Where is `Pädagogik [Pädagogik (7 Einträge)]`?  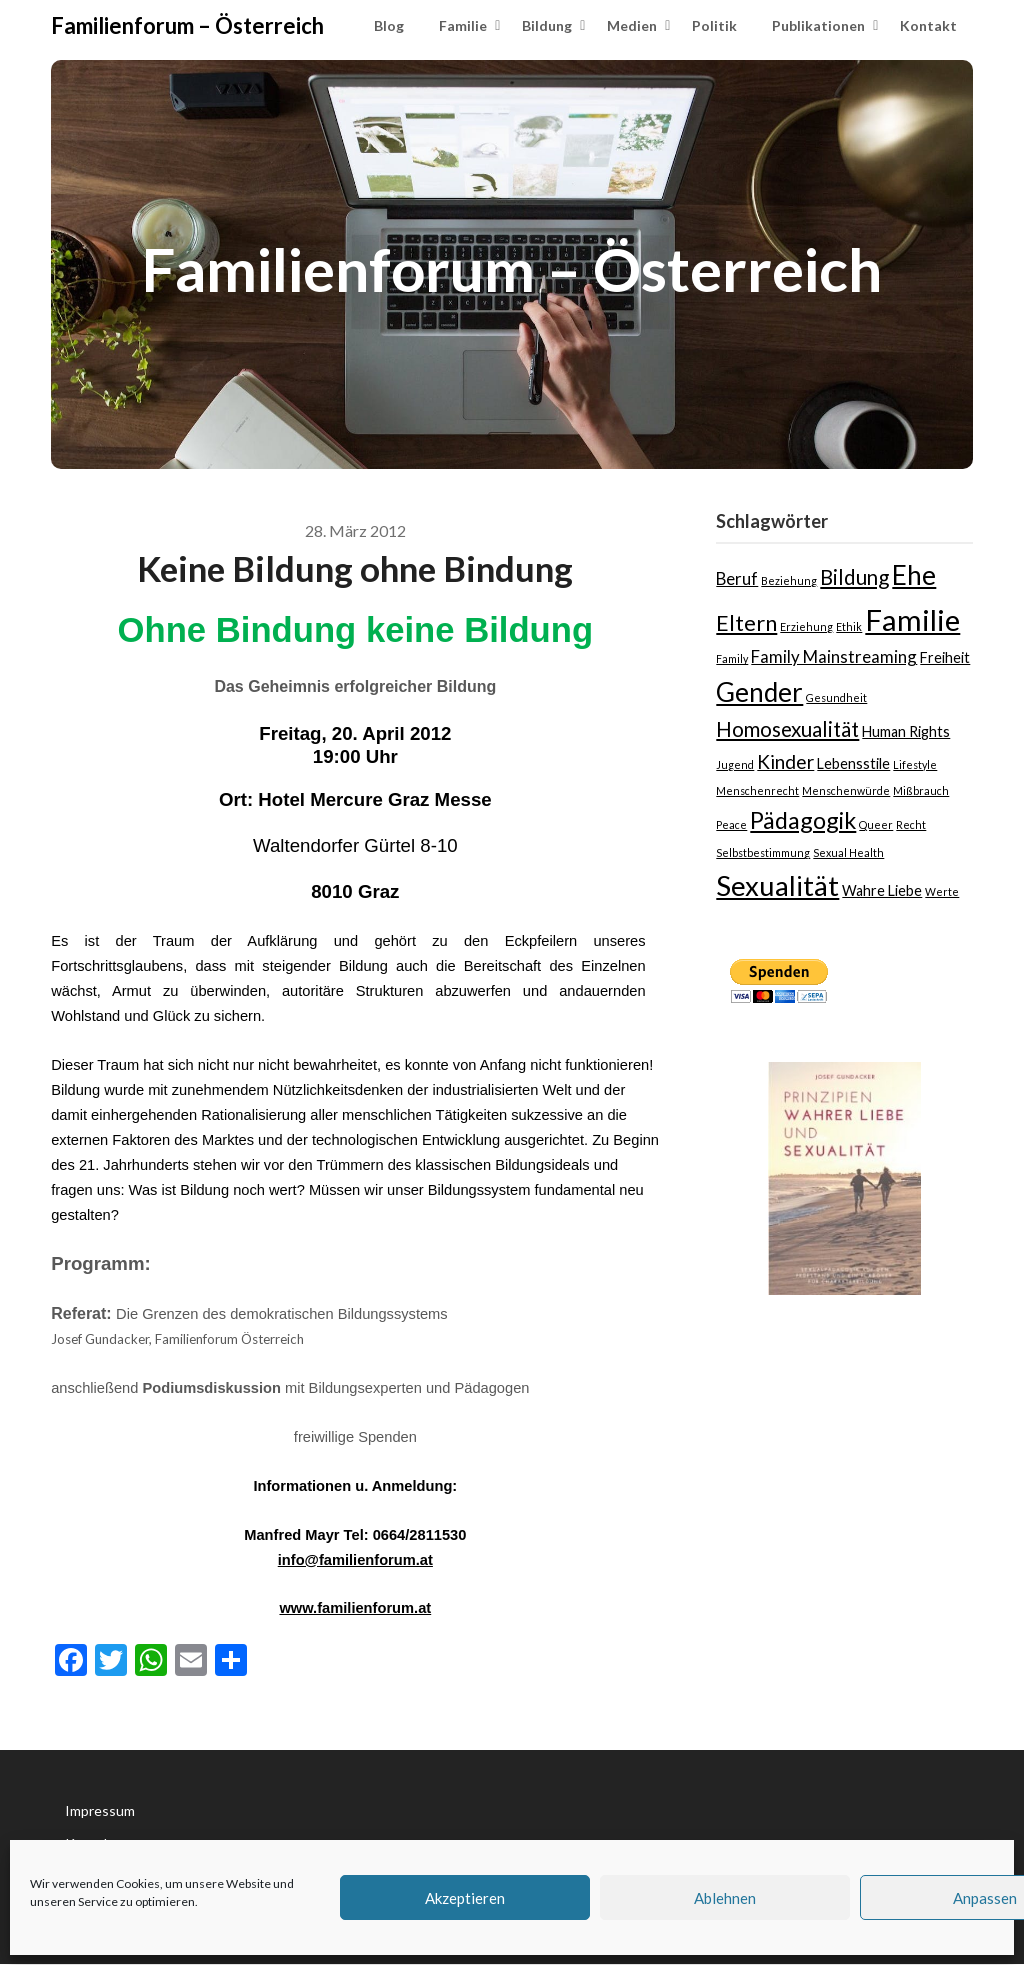 Pädagogik [Pädagogik (7 Einträge)] is located at coordinates (803, 820).